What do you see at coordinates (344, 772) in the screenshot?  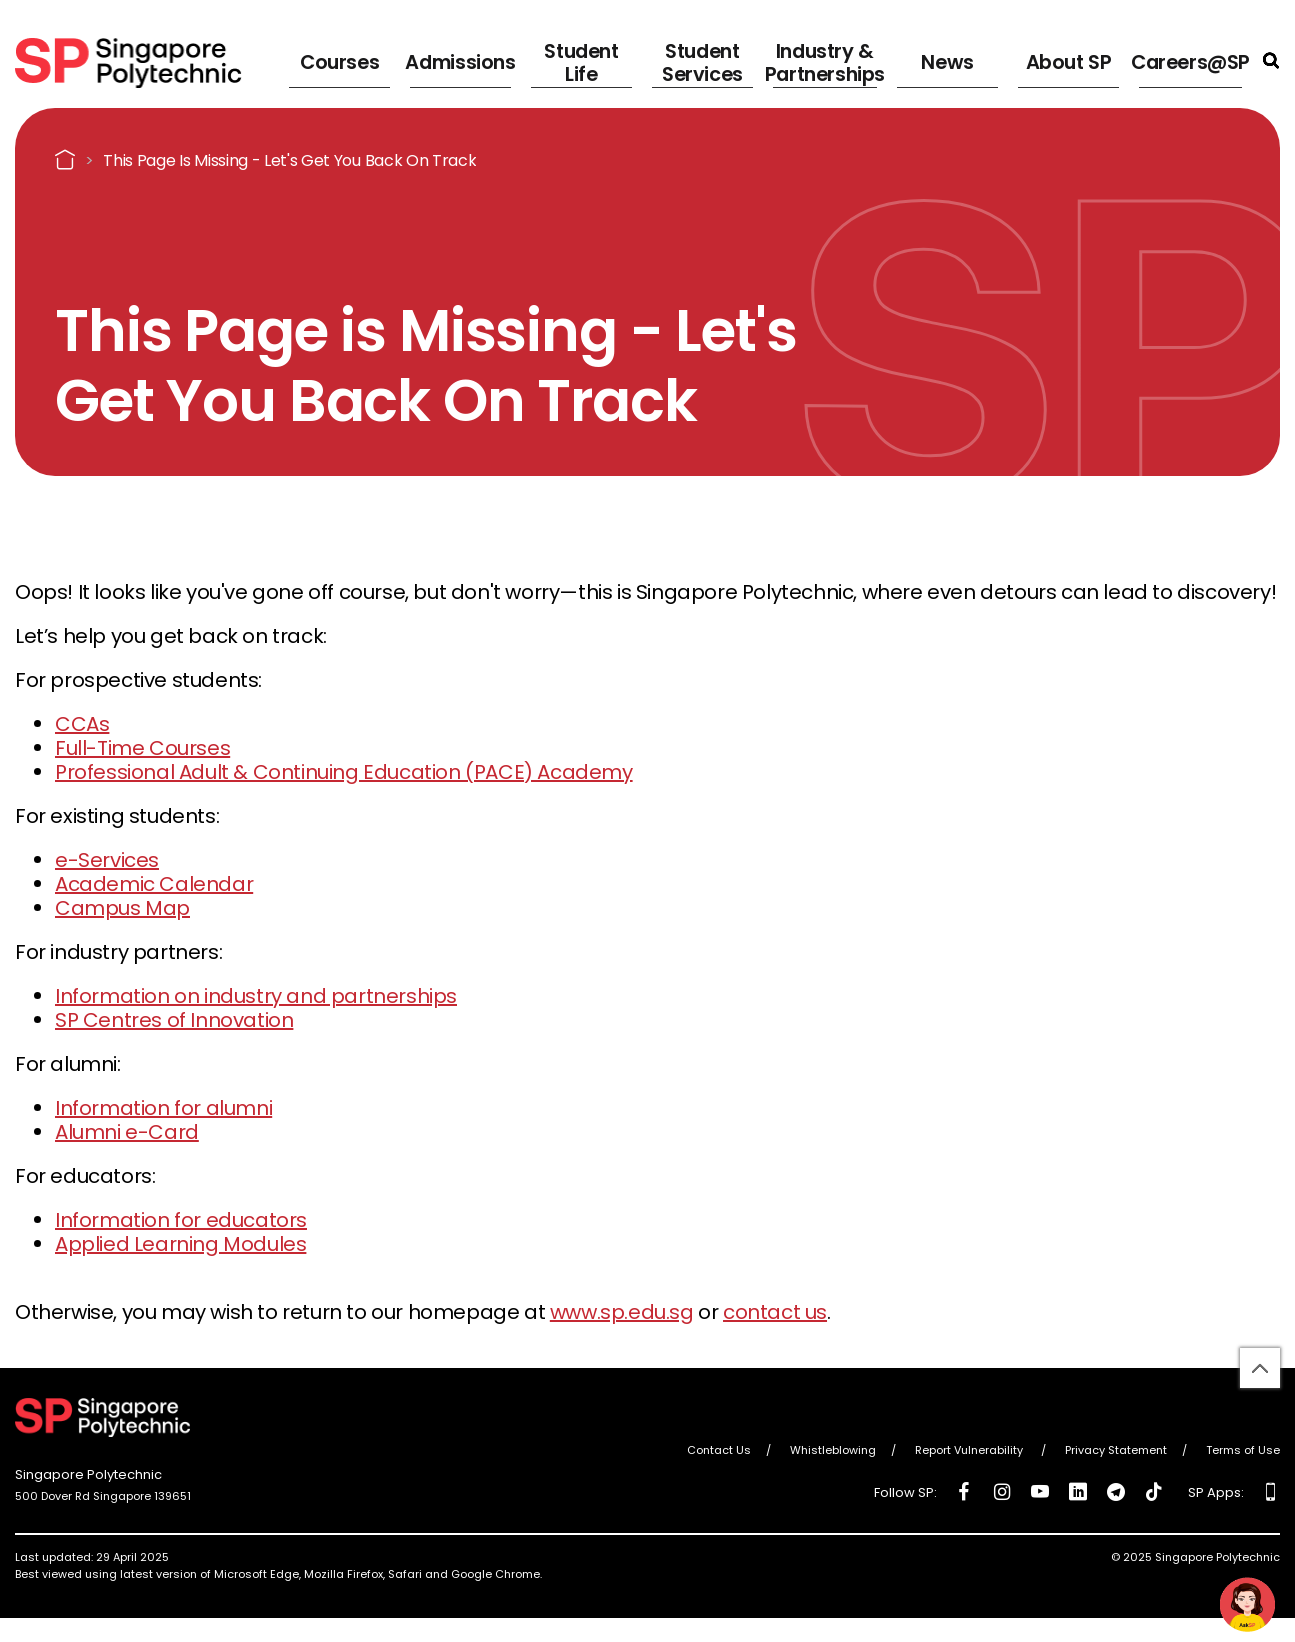 I see `Professional Adult & Continuing Education (PACE) Academy` at bounding box center [344, 772].